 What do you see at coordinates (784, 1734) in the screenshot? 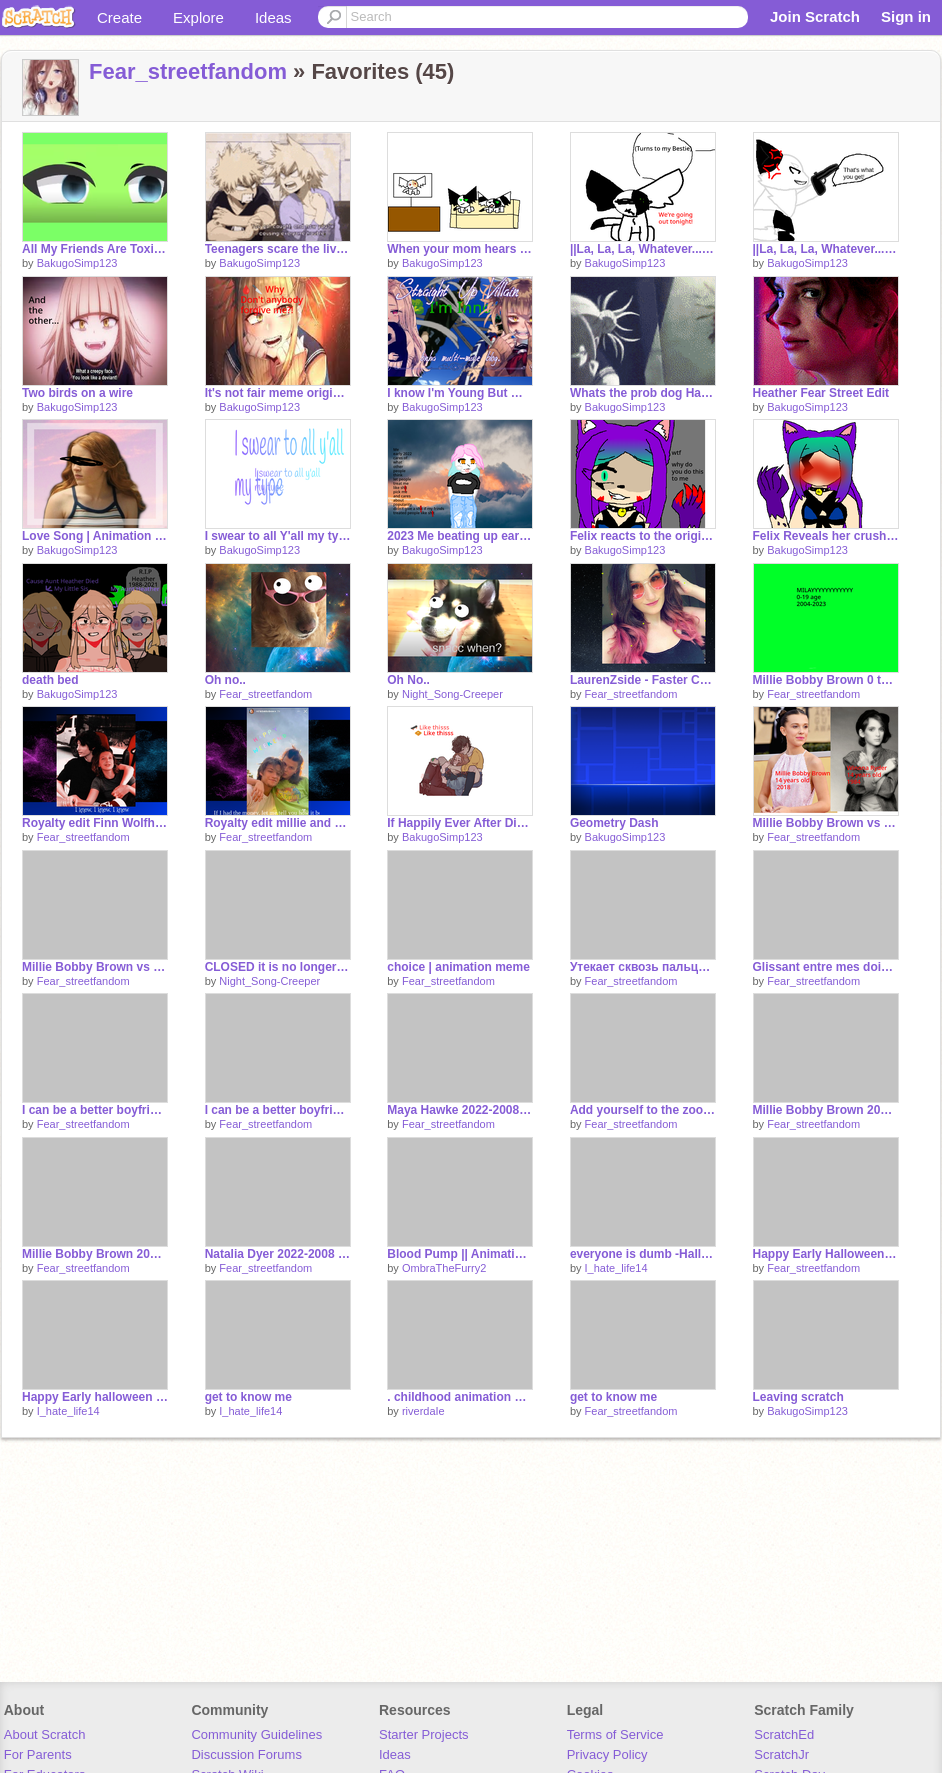
I see `ScratchEd` at bounding box center [784, 1734].